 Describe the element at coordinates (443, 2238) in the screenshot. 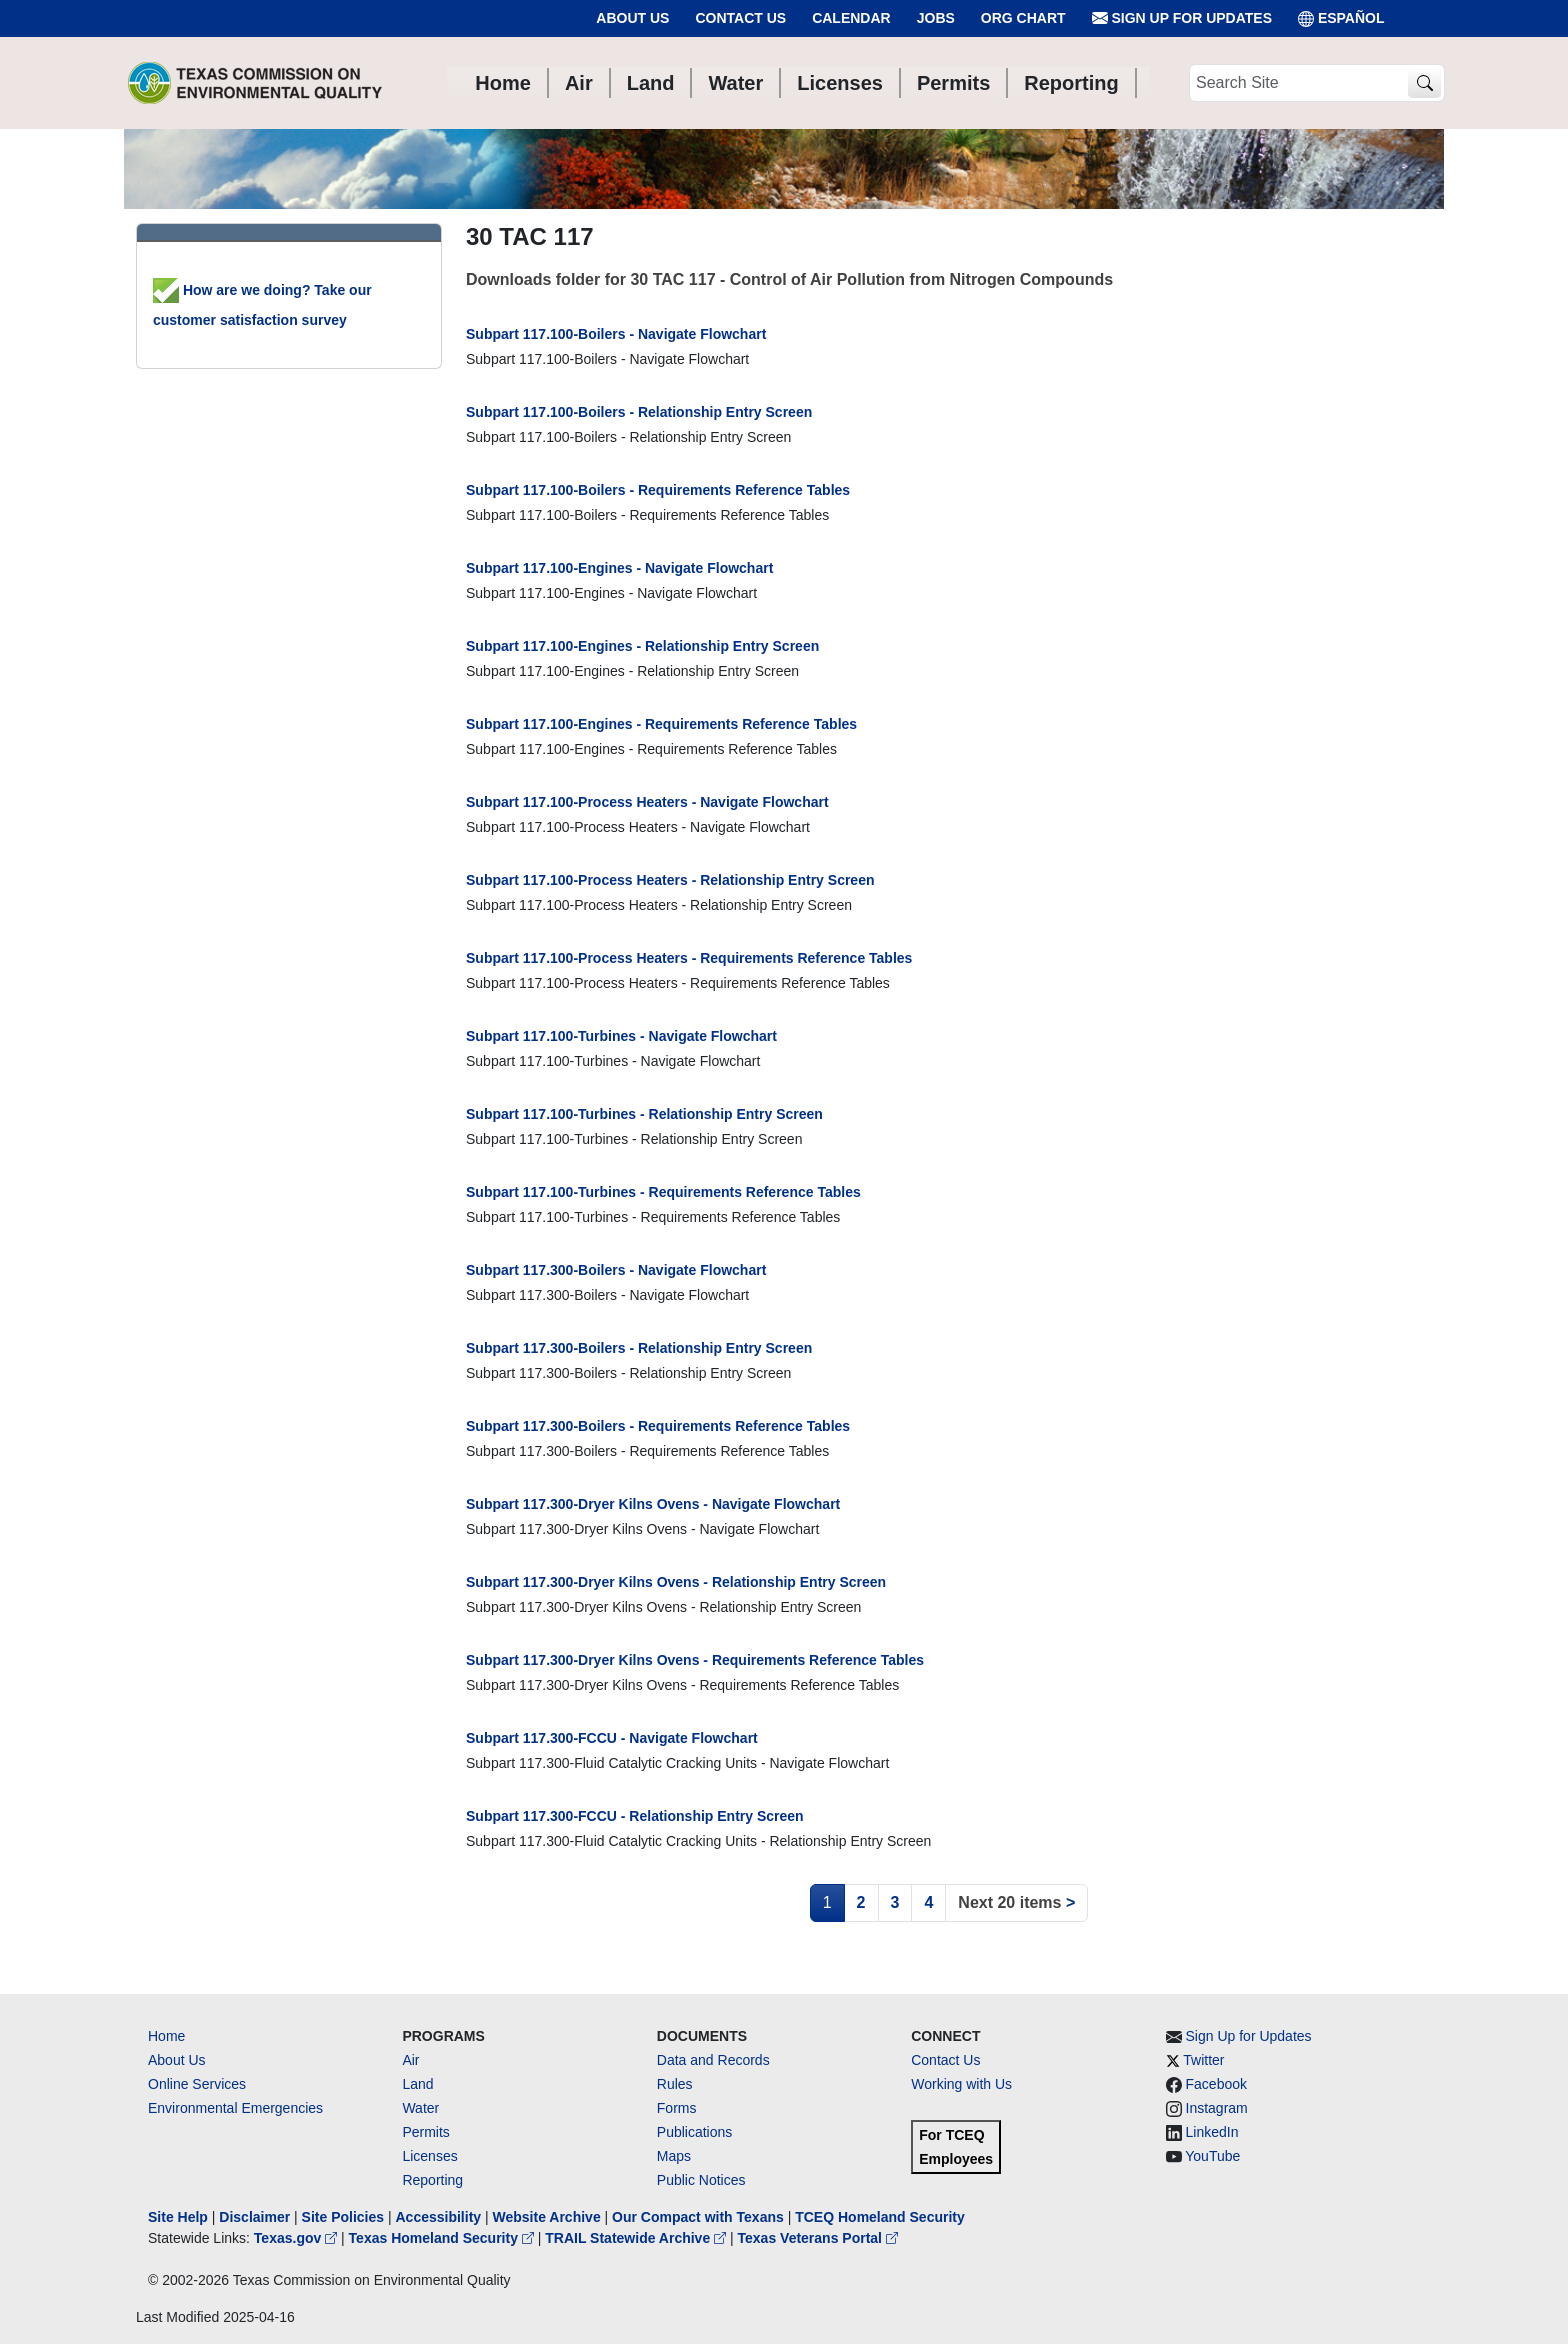

I see `Texas Homeland Security` at that location.